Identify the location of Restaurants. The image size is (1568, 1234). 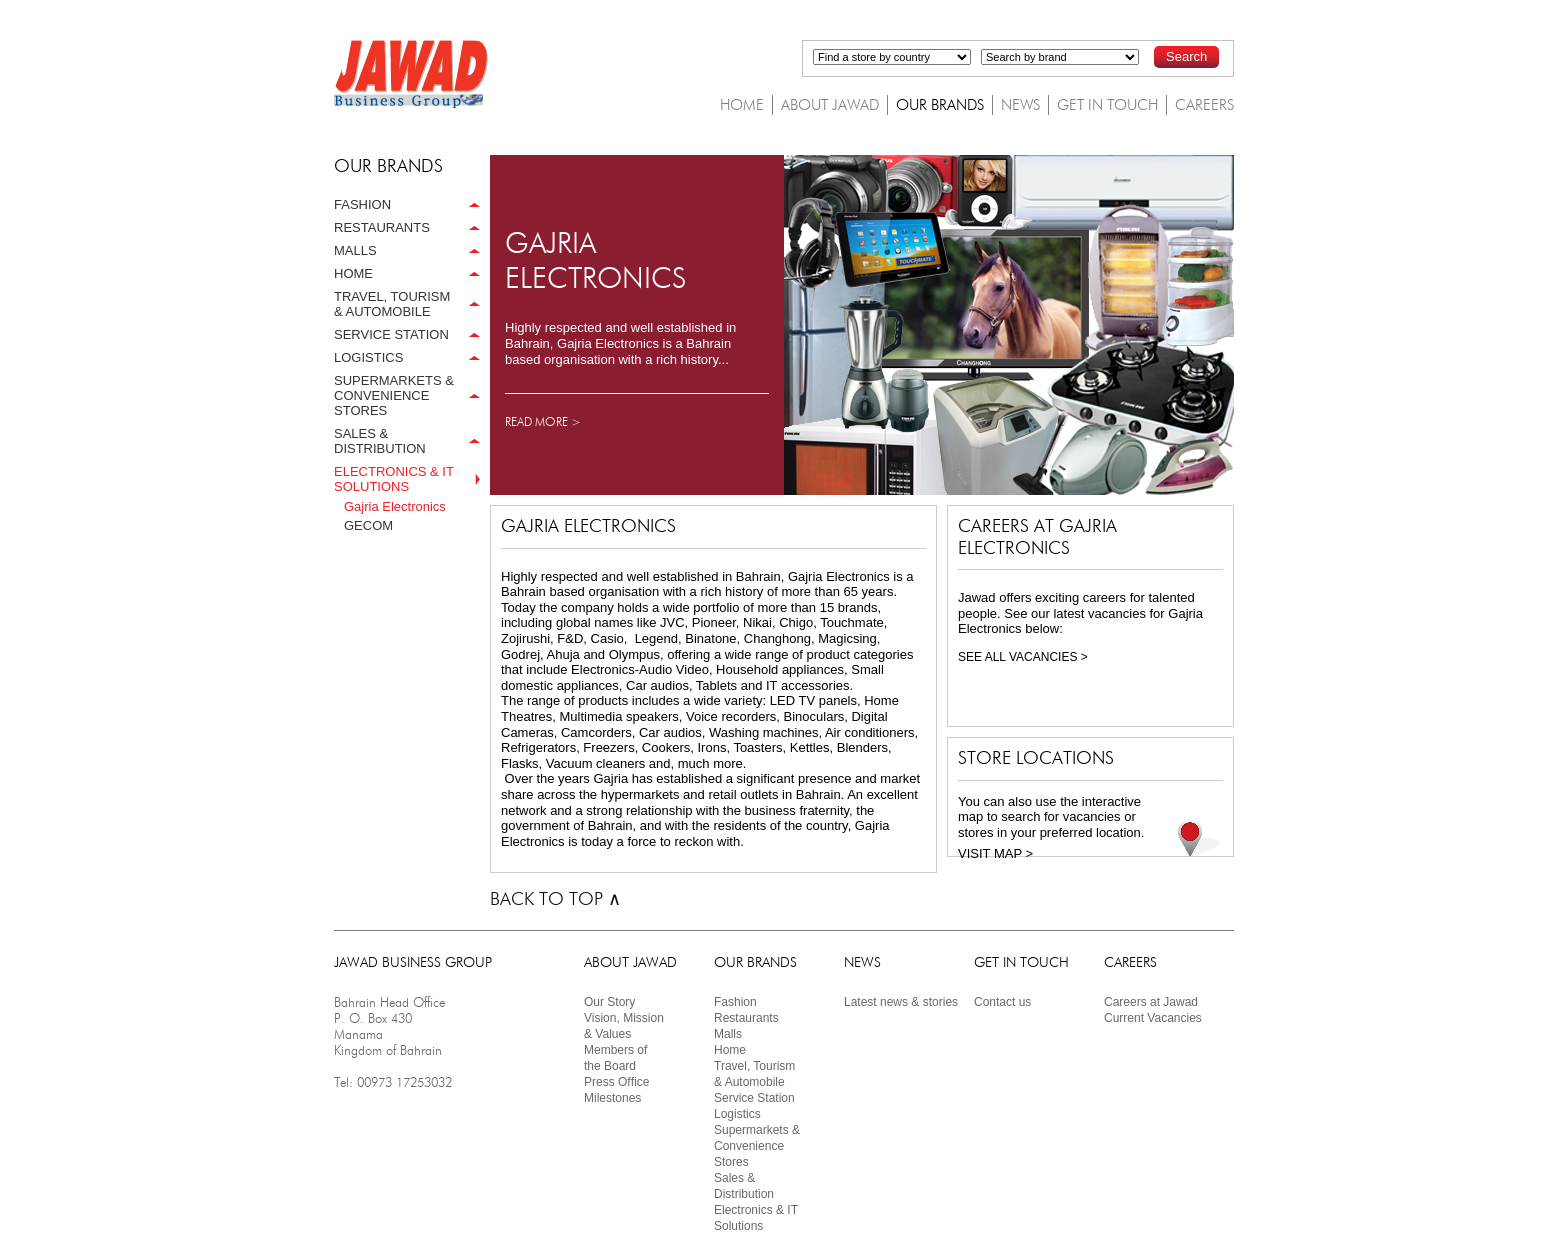
(746, 1018).